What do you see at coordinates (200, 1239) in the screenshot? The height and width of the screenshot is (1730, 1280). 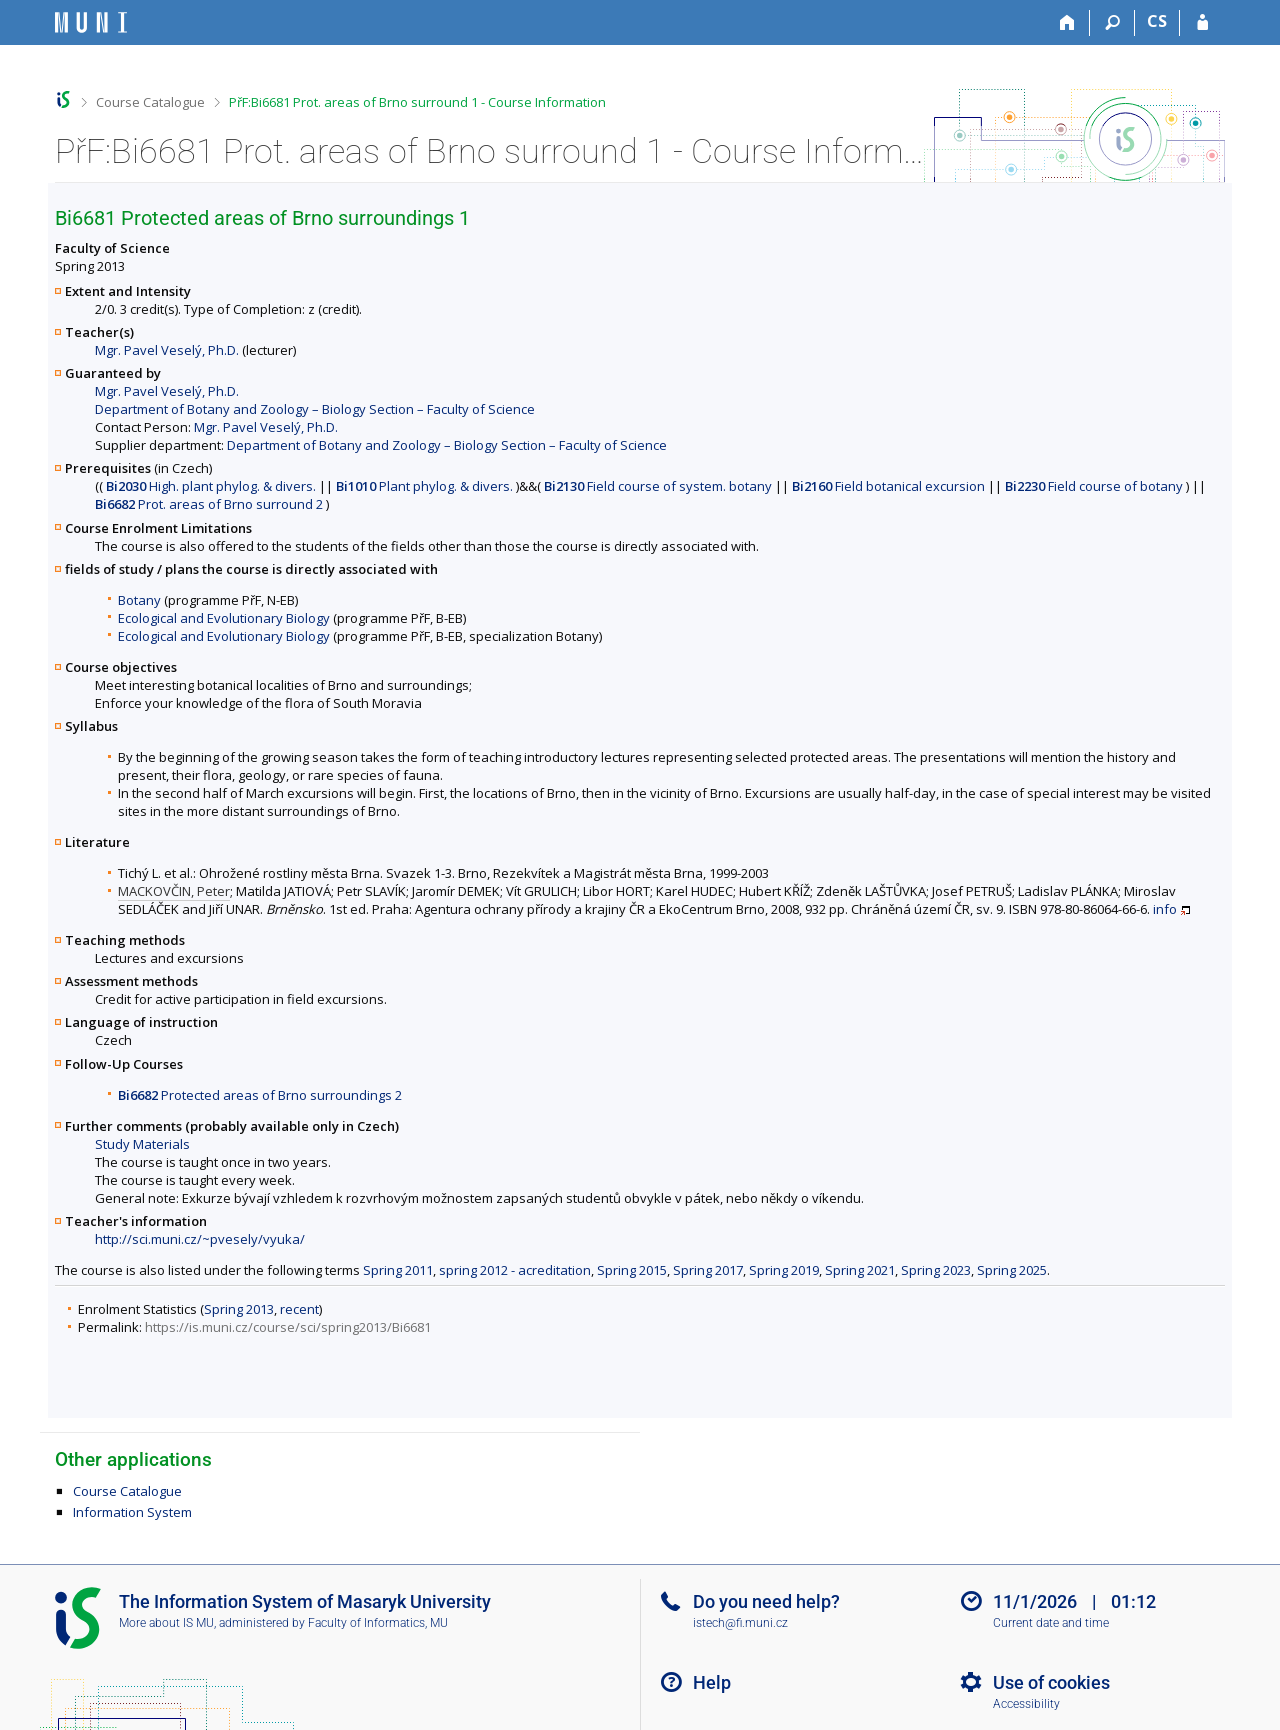 I see `http://sci.muni.cz/~pvesely/vyuka/` at bounding box center [200, 1239].